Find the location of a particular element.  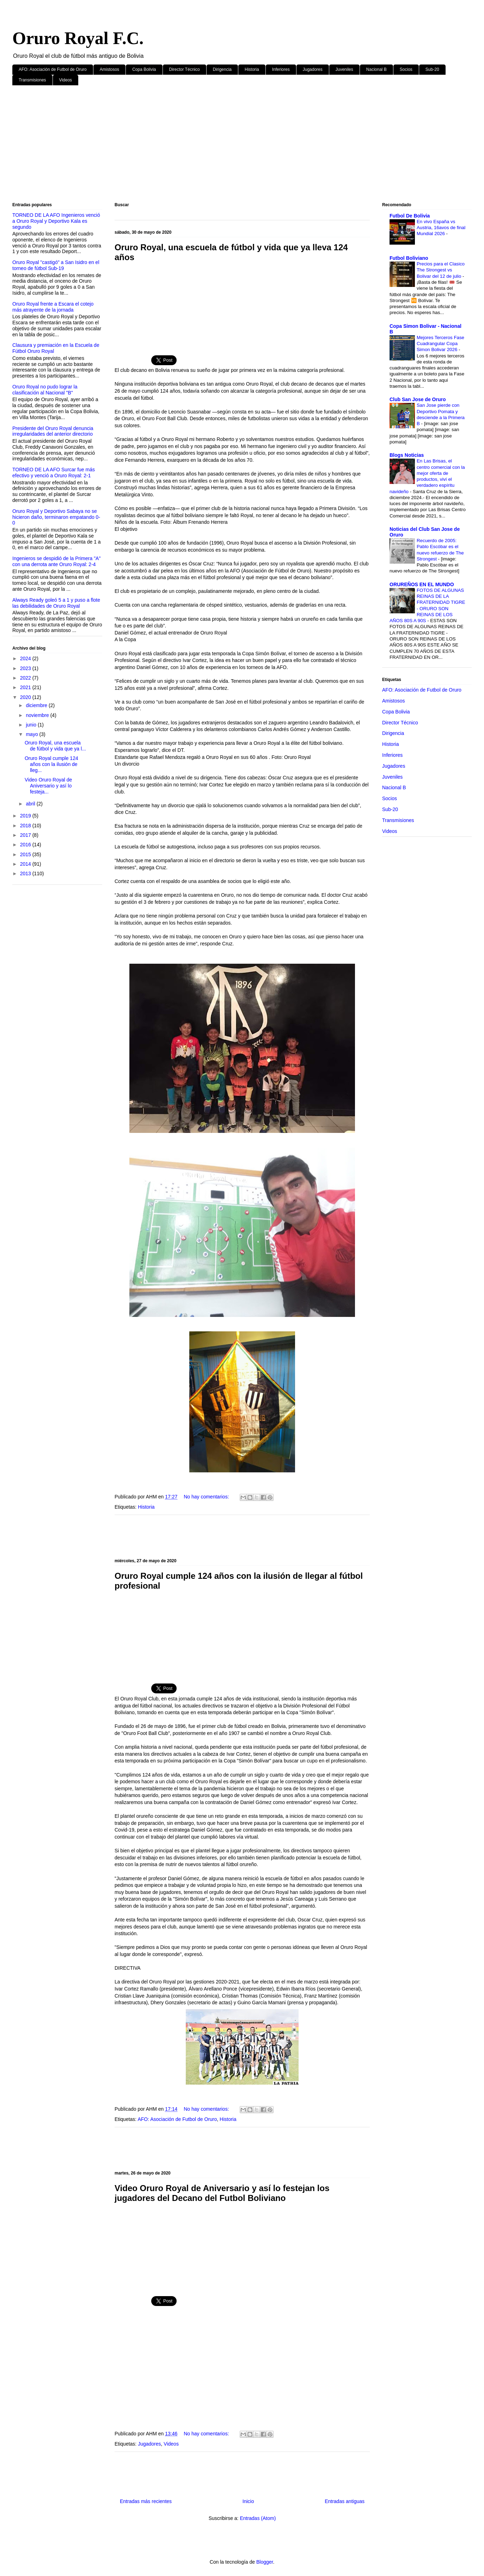

Socios is located at coordinates (406, 69).